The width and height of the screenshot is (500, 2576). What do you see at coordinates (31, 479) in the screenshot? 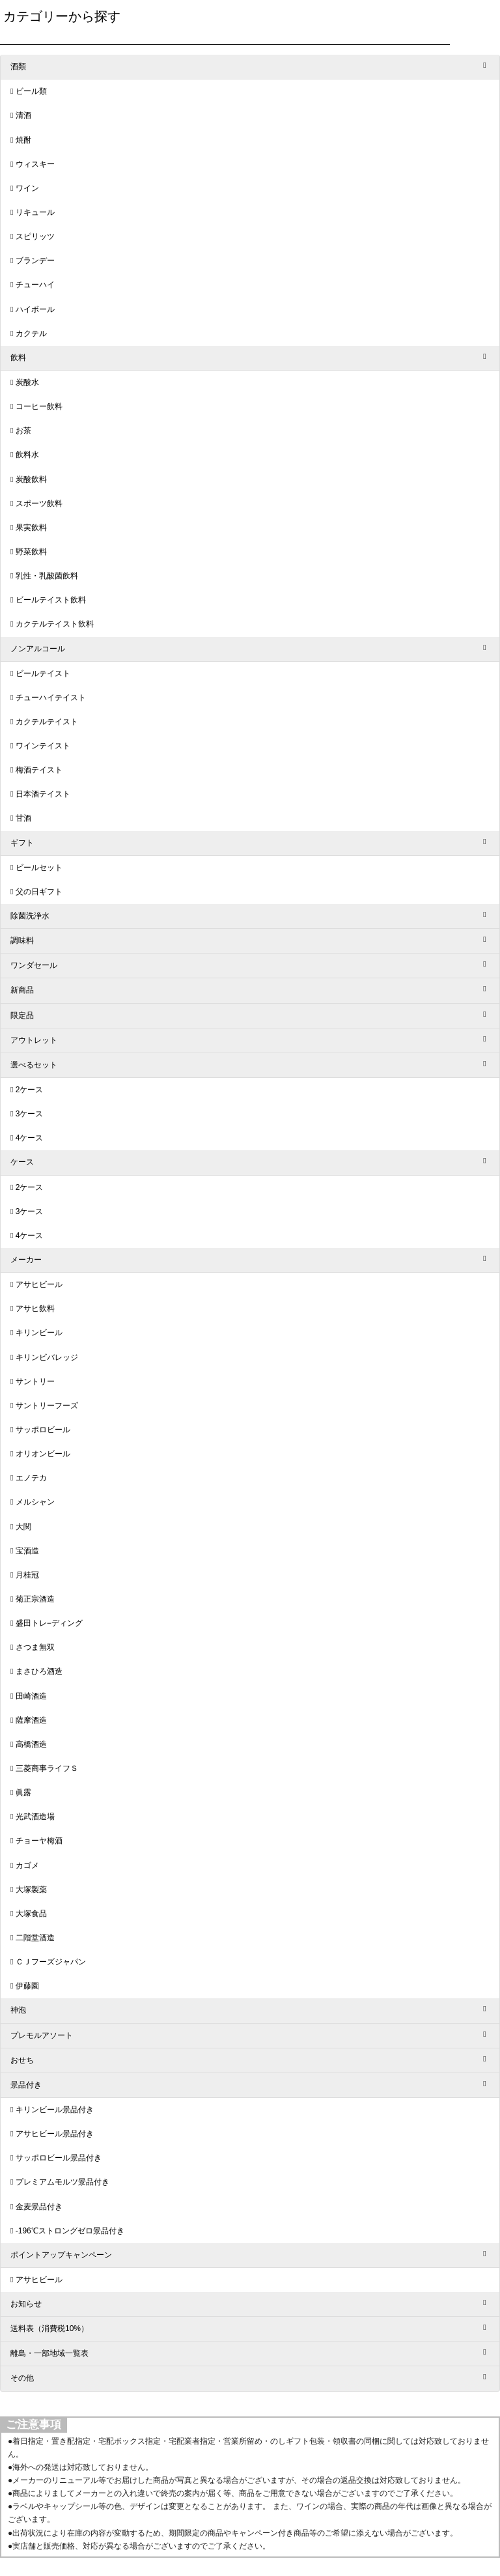
I see `炭酸飲料` at bounding box center [31, 479].